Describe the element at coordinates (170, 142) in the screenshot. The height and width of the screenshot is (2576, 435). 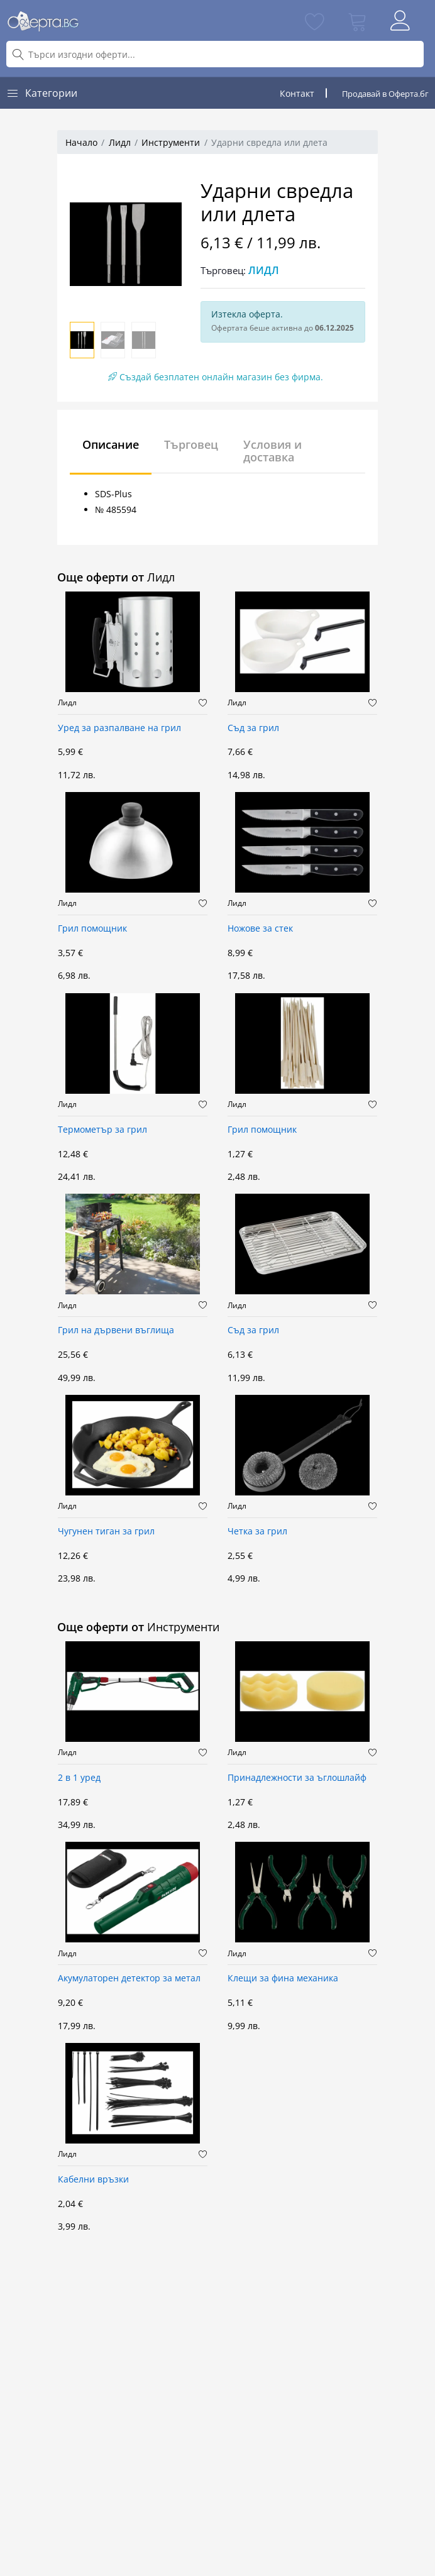
I see `Инструменти` at that location.